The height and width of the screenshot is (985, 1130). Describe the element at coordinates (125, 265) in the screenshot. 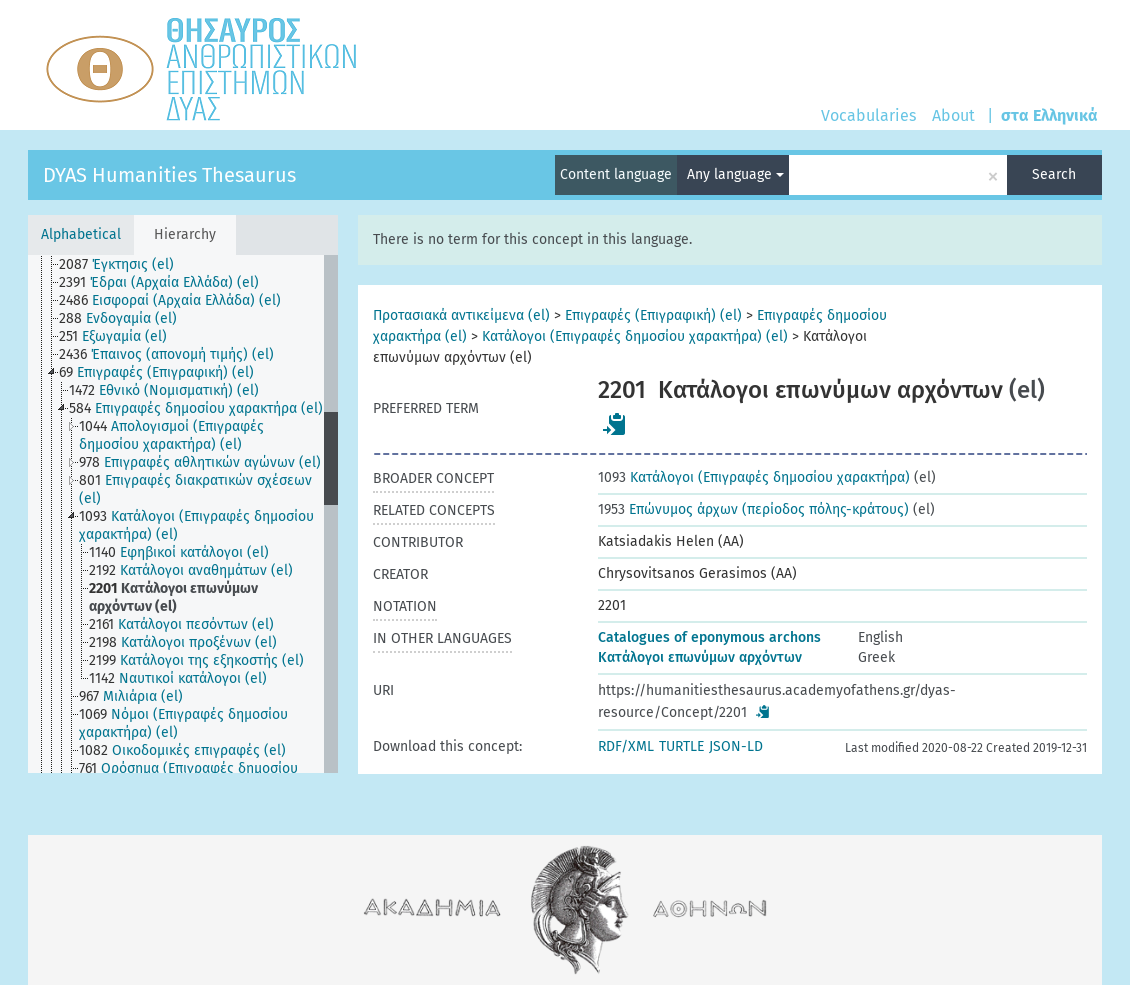

I see `[treeitem]` at that location.